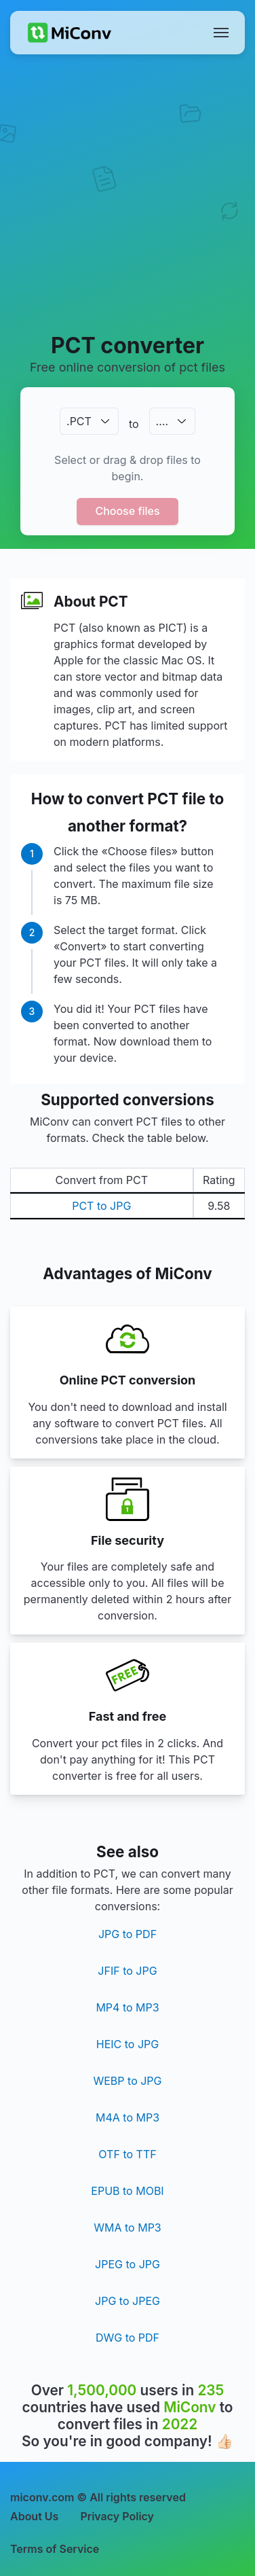 This screenshot has width=255, height=2576. Describe the element at coordinates (79, 421) in the screenshot. I see `.PCT` at that location.